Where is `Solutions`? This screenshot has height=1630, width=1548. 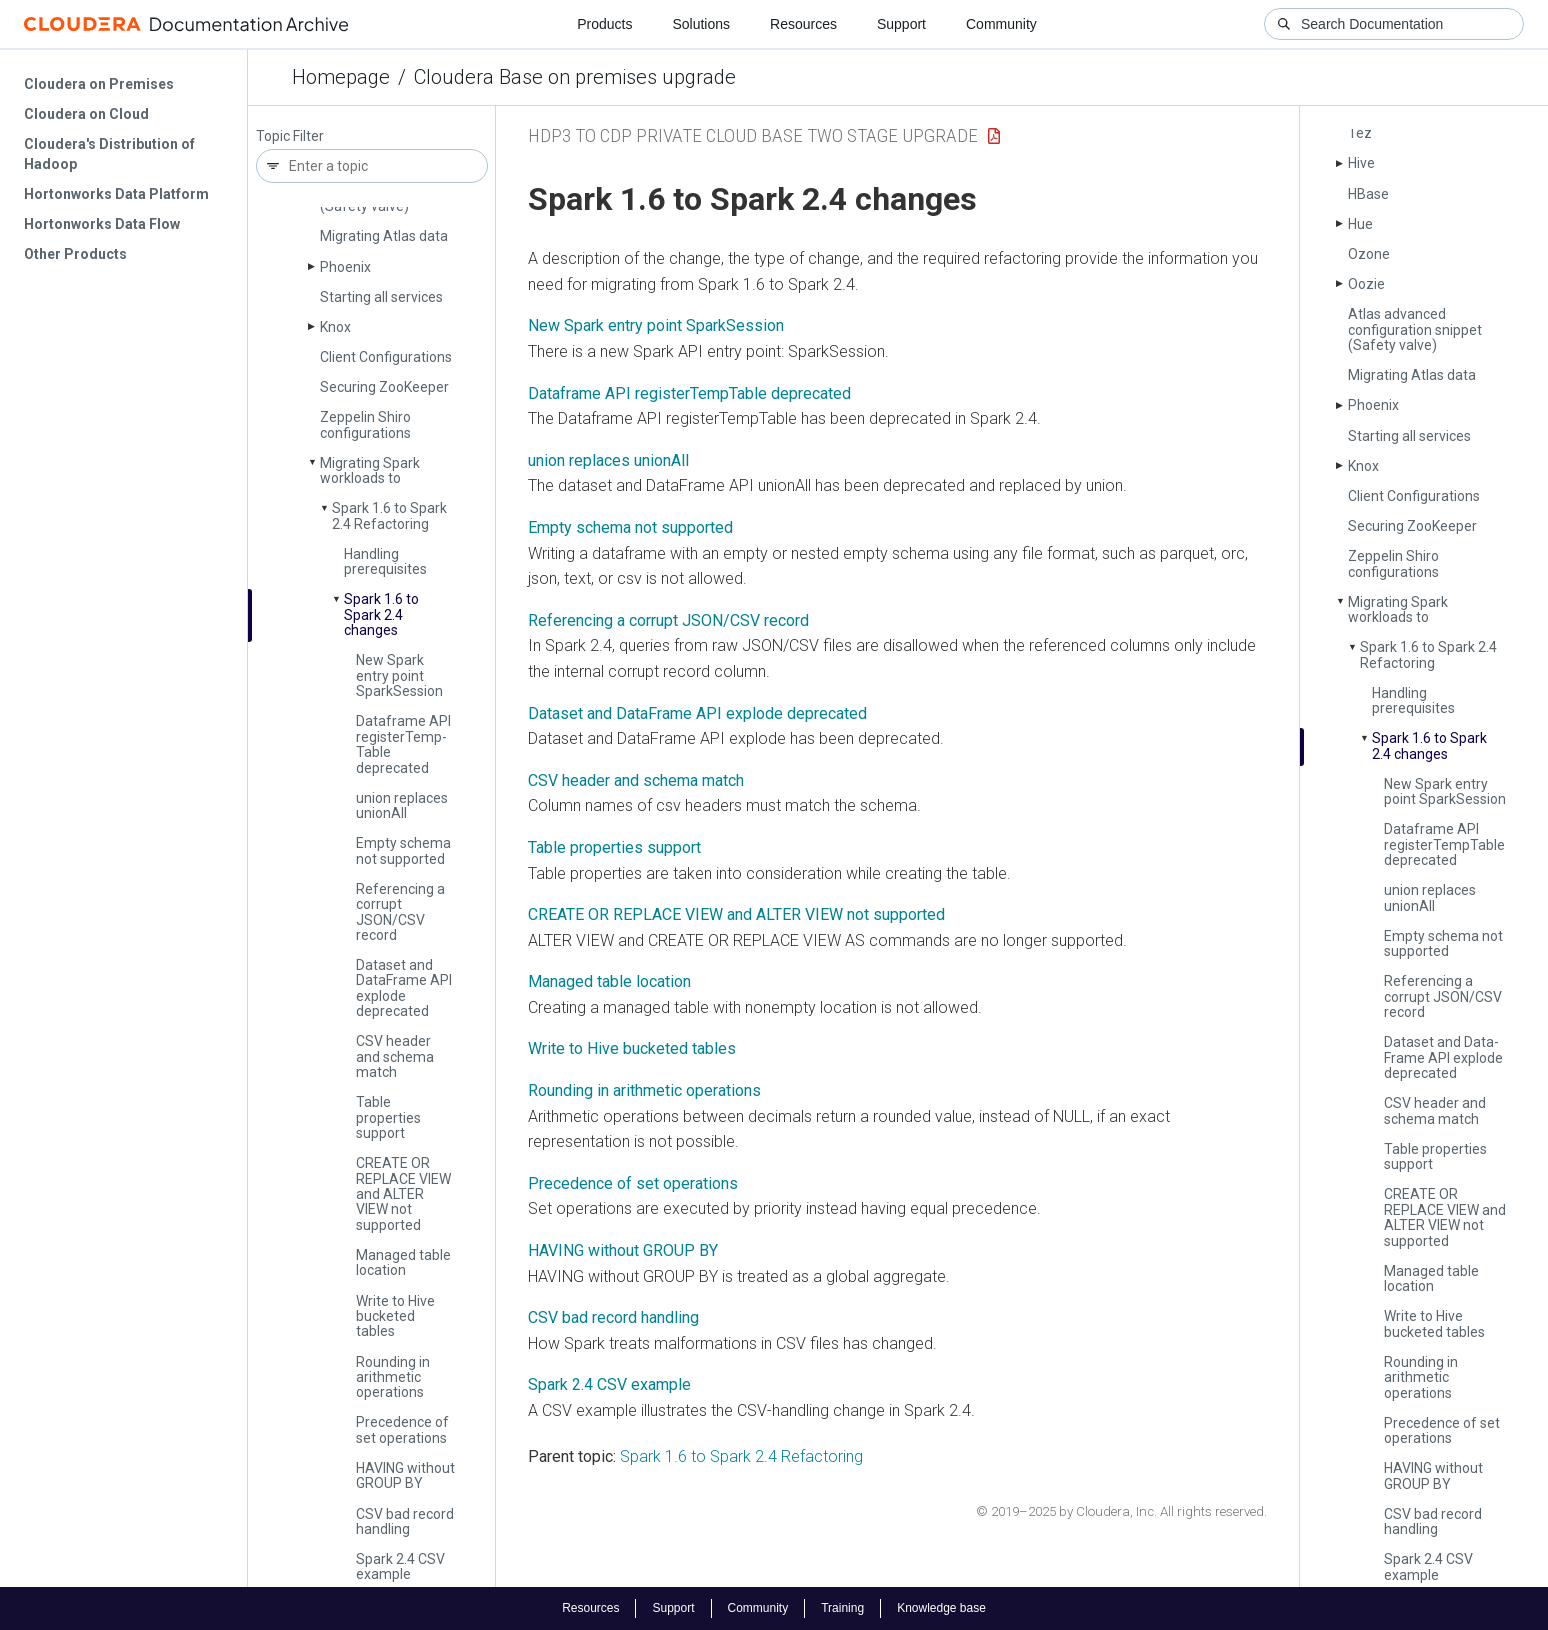 Solutions is located at coordinates (701, 24).